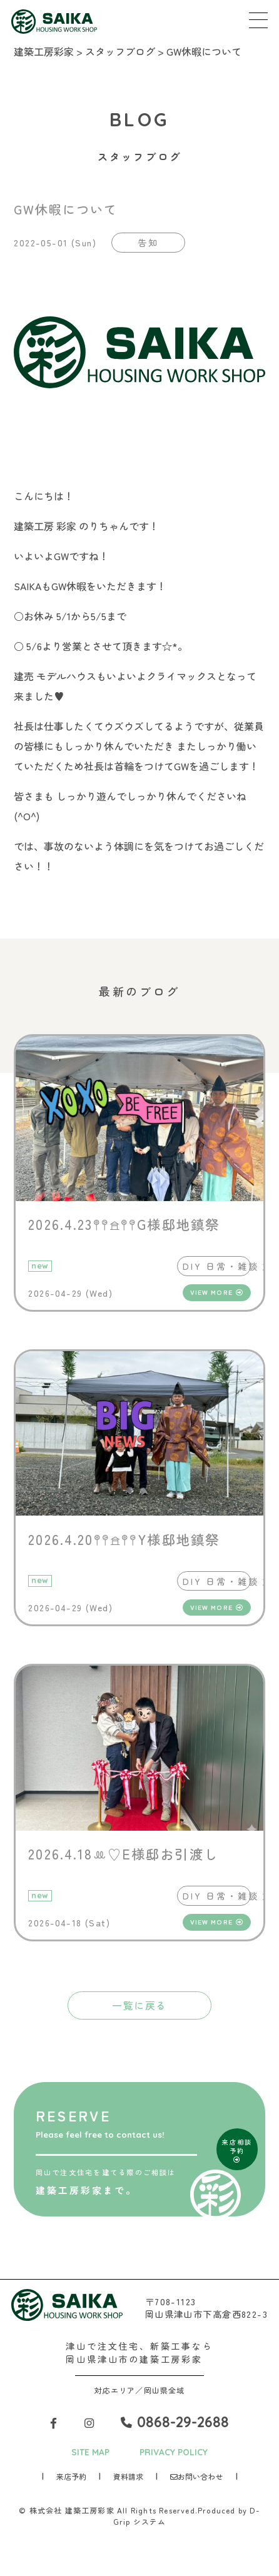  I want to click on SITE MAP, so click(89, 2456).